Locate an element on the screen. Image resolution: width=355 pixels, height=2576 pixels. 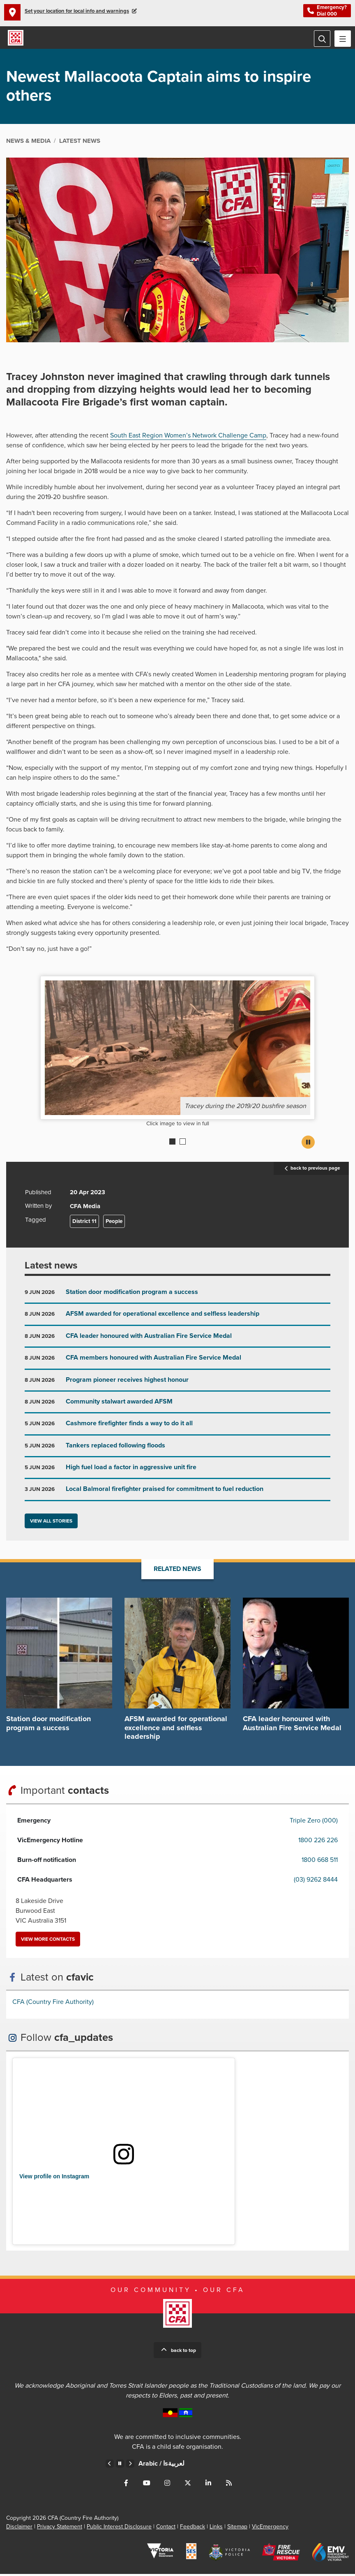
Pause is located at coordinates (308, 1143).